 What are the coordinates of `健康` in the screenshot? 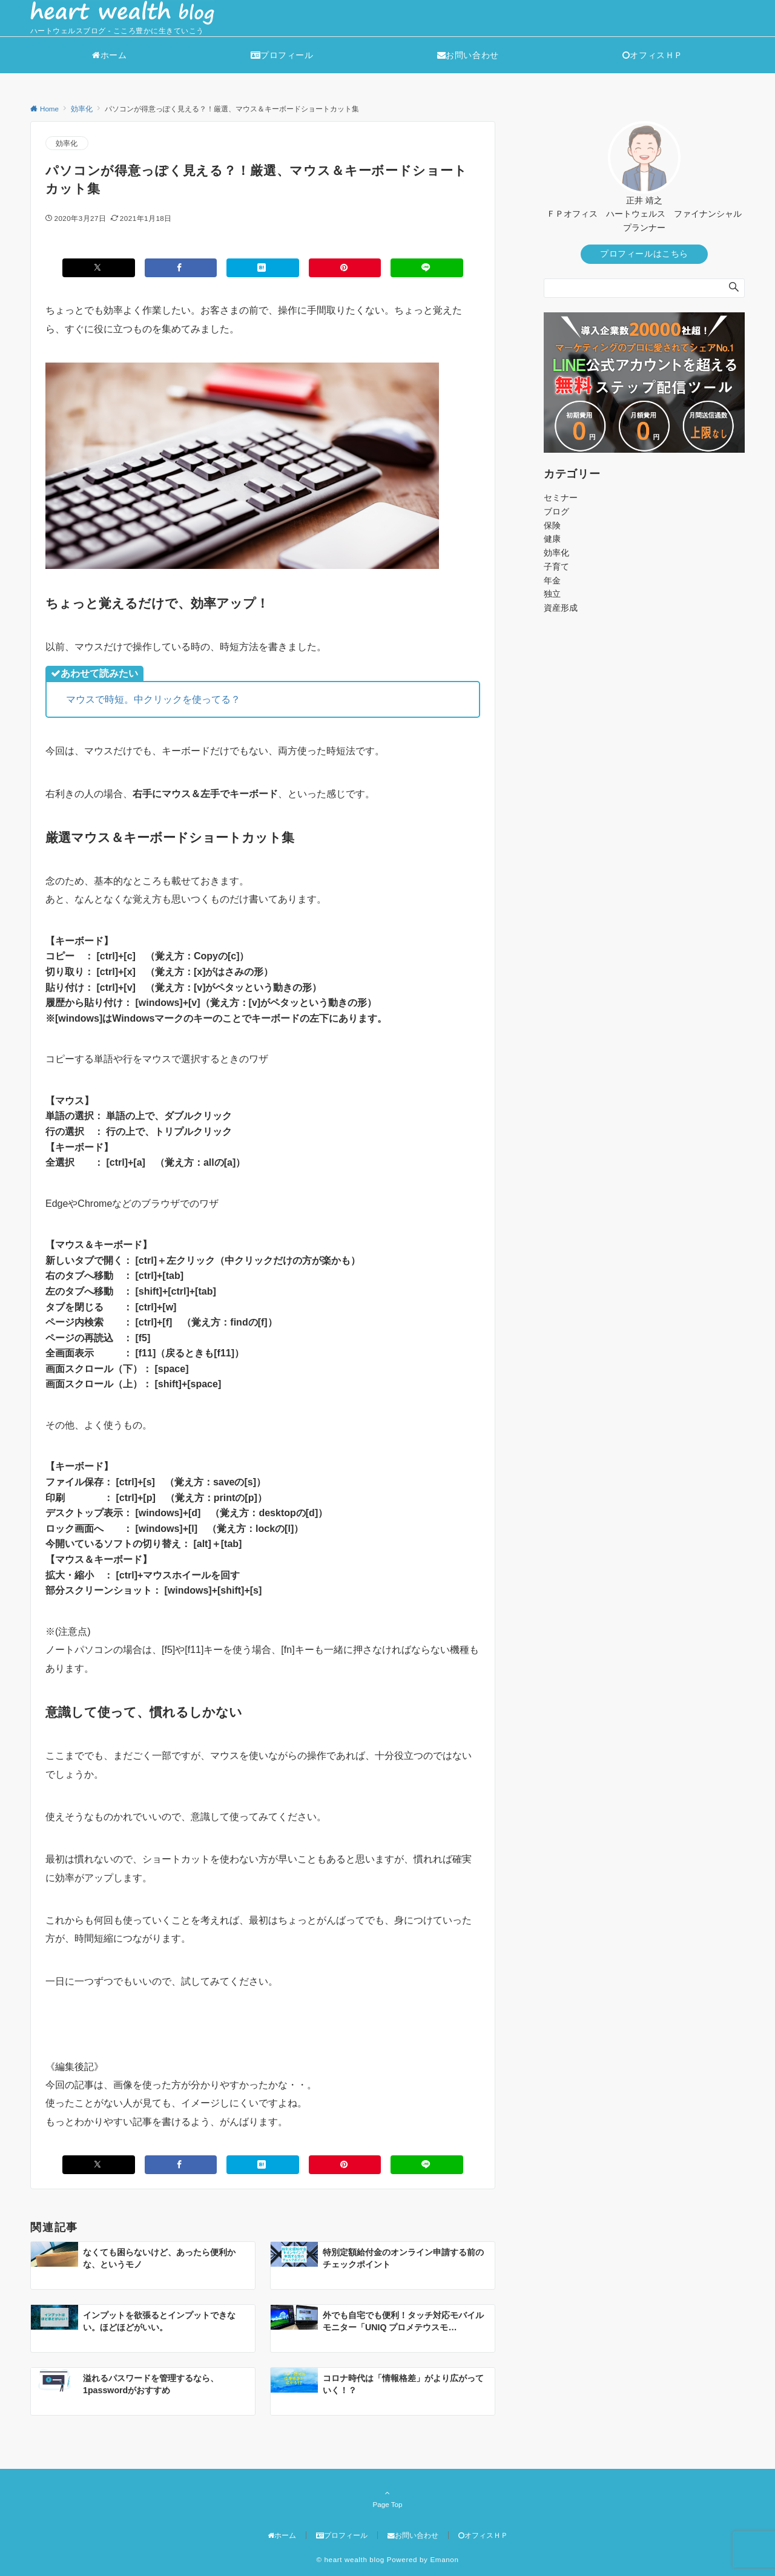 It's located at (552, 539).